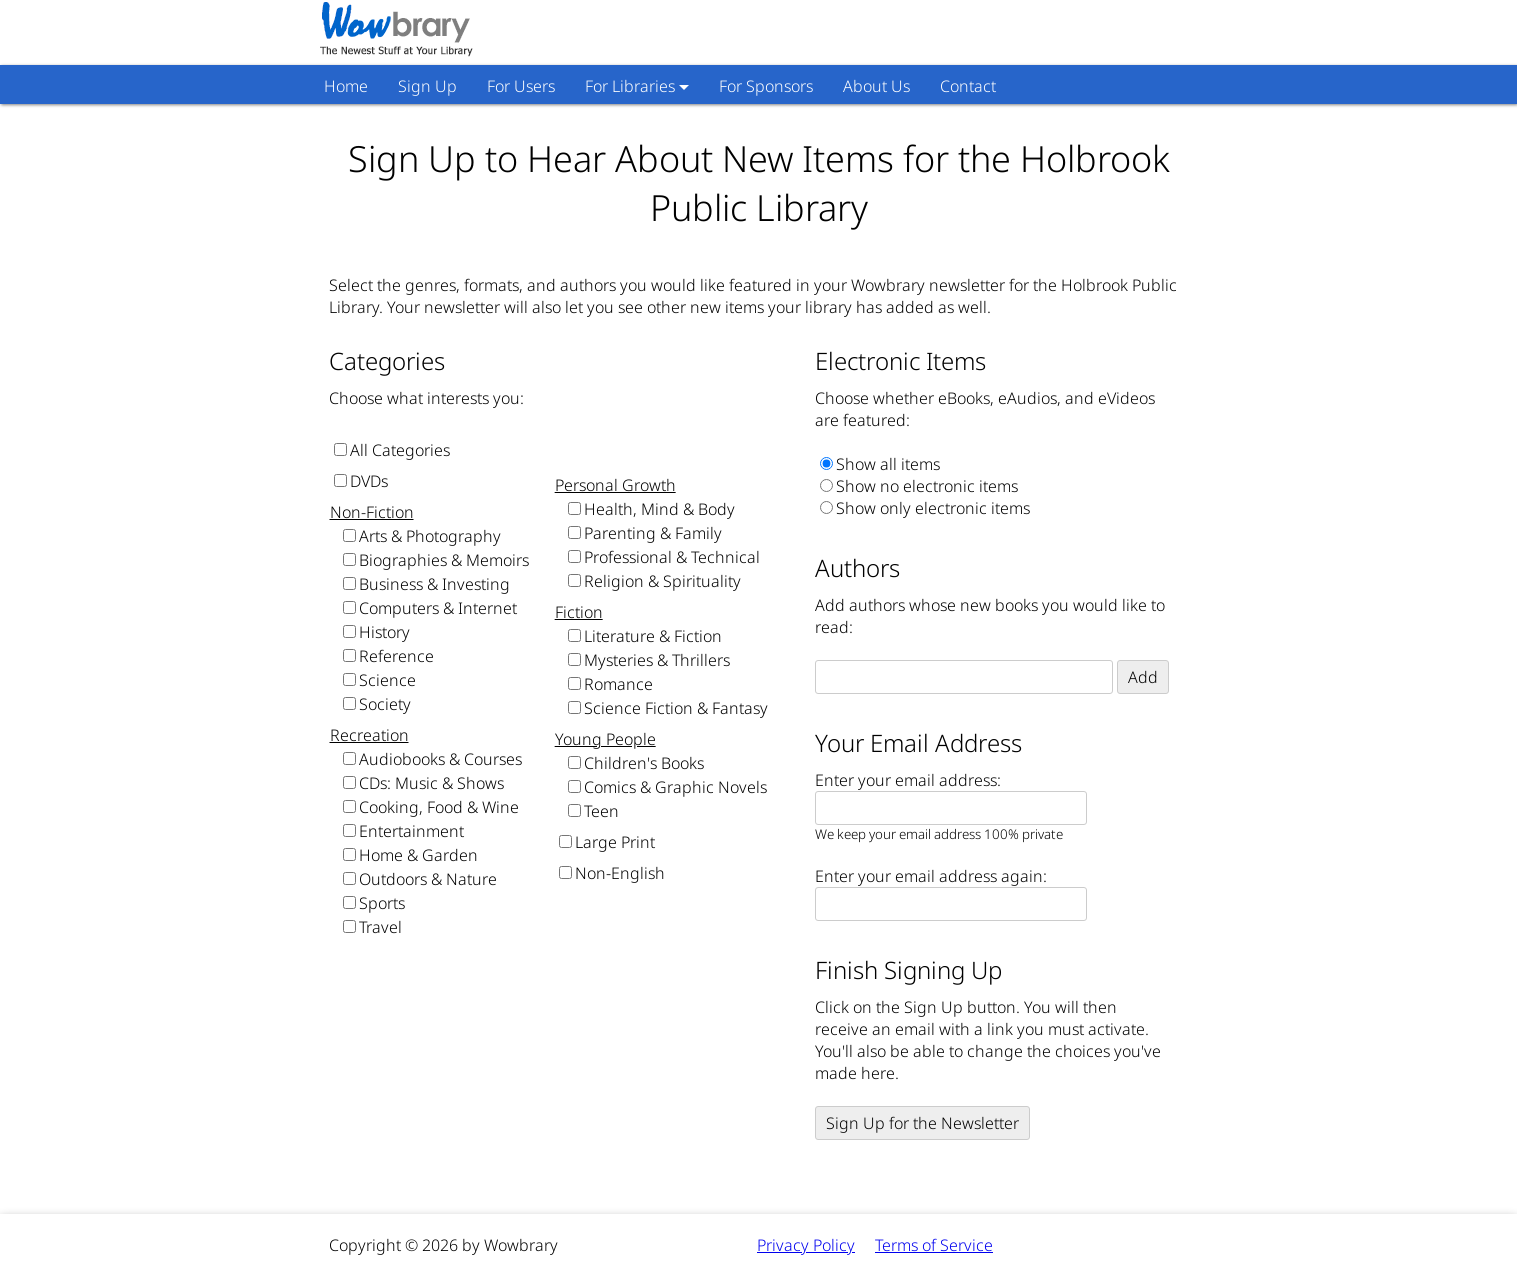  What do you see at coordinates (662, 581) in the screenshot?
I see `Religion & Spirituality` at bounding box center [662, 581].